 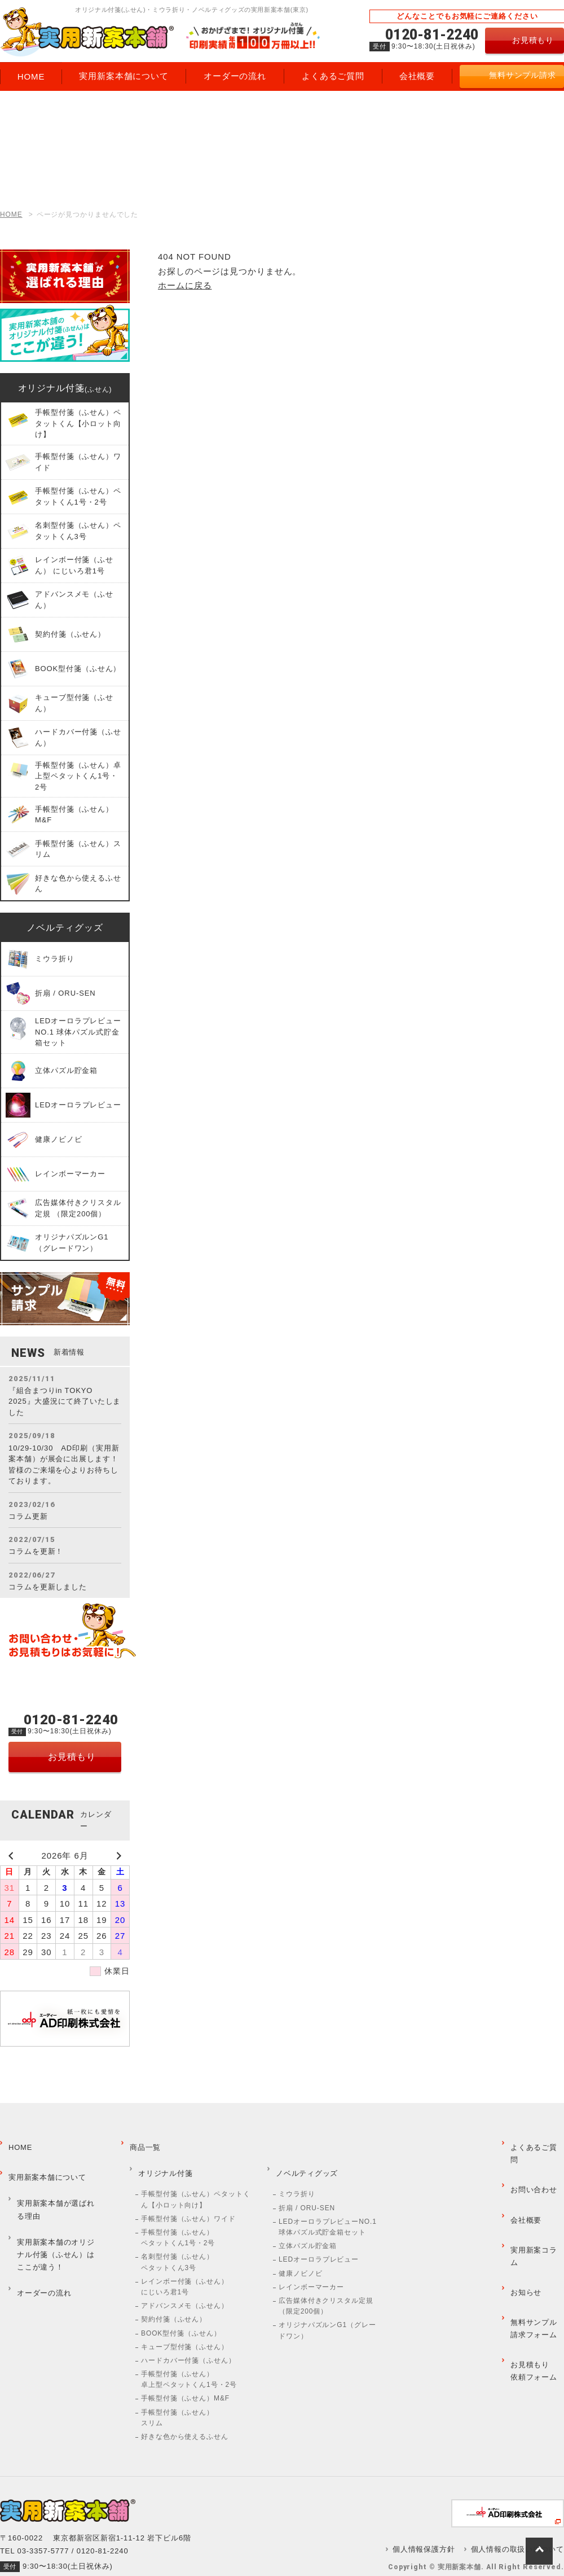 What do you see at coordinates (195, 2180) in the screenshot?
I see `手帳型付箋（ふせん）ペタットくん【小ロット向け】` at bounding box center [195, 2180].